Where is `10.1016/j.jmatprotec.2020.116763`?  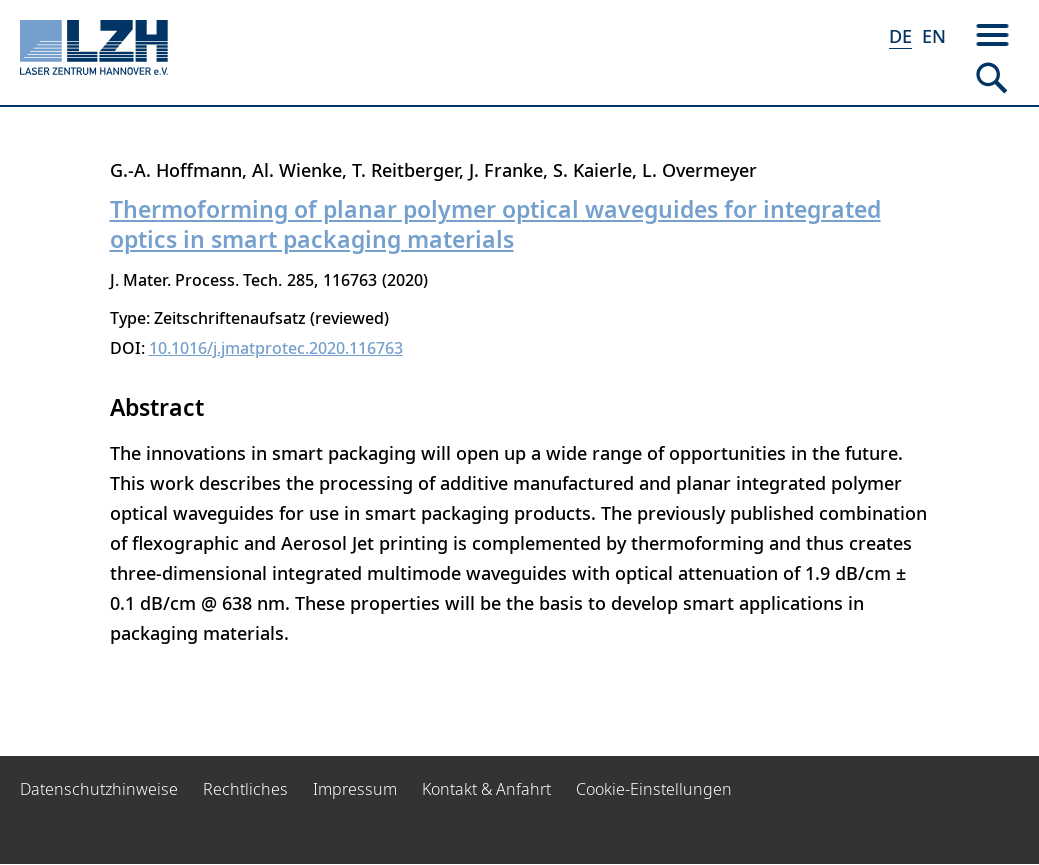
10.1016/j.jmatprotec.2020.116763 is located at coordinates (276, 348).